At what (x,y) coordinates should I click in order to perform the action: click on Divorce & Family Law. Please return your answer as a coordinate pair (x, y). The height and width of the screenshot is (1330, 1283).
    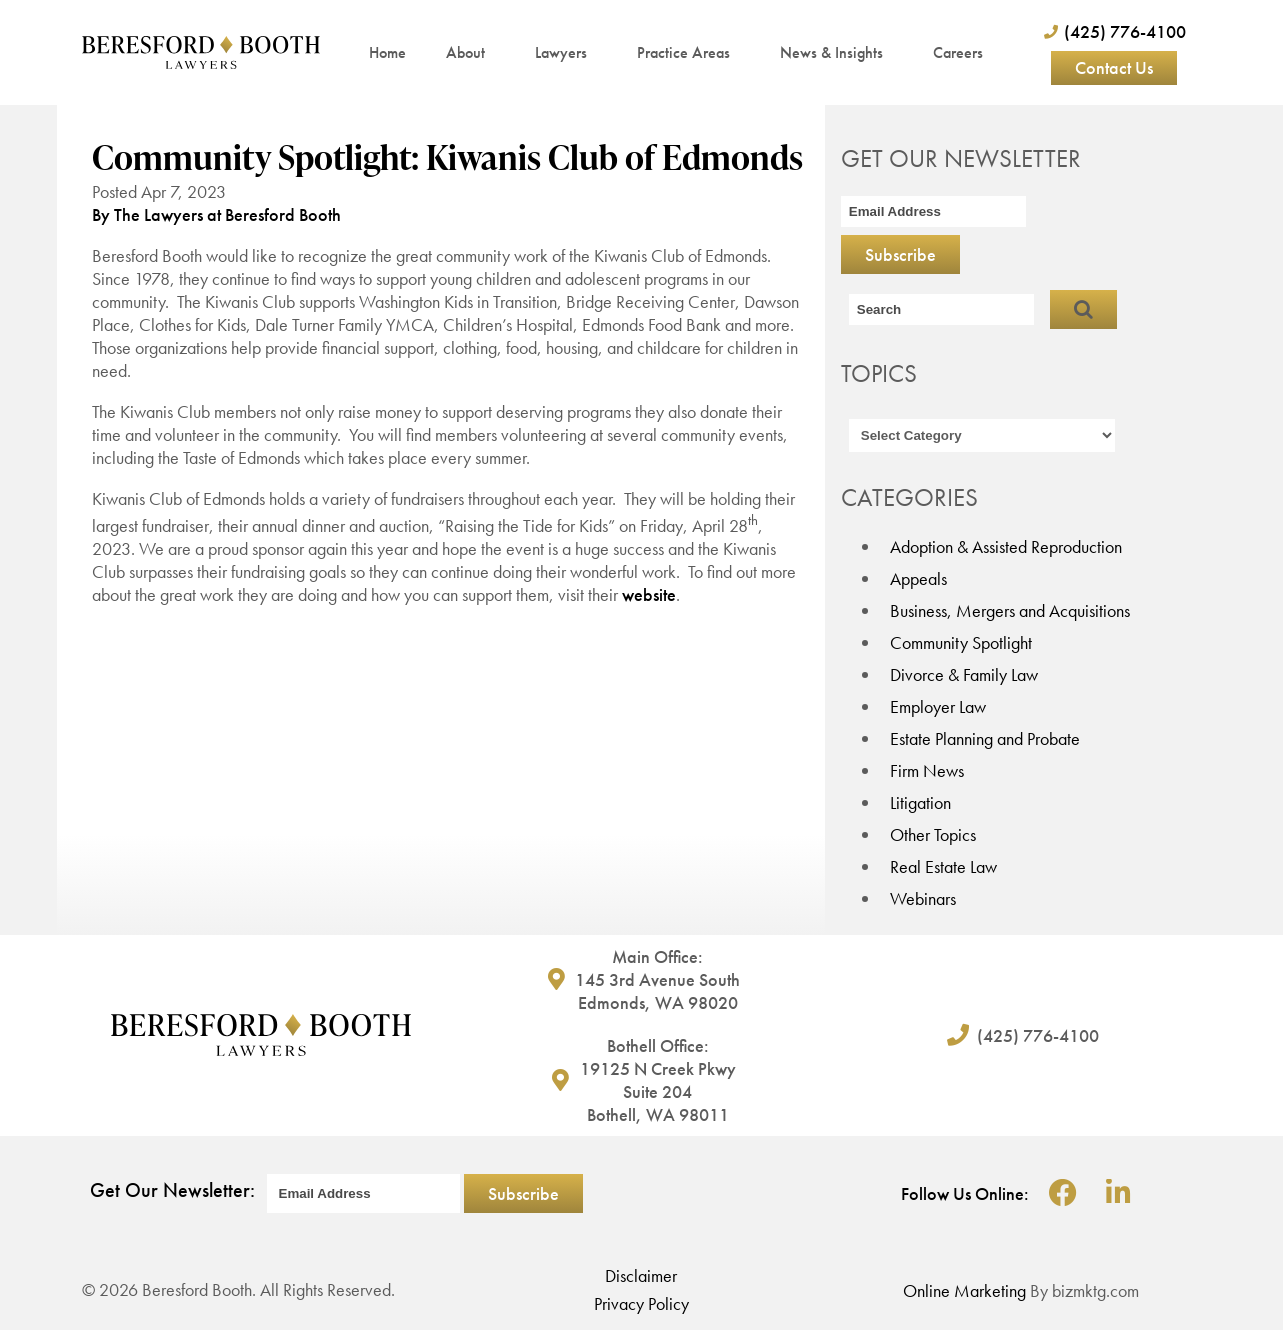
    Looking at the image, I should click on (964, 674).